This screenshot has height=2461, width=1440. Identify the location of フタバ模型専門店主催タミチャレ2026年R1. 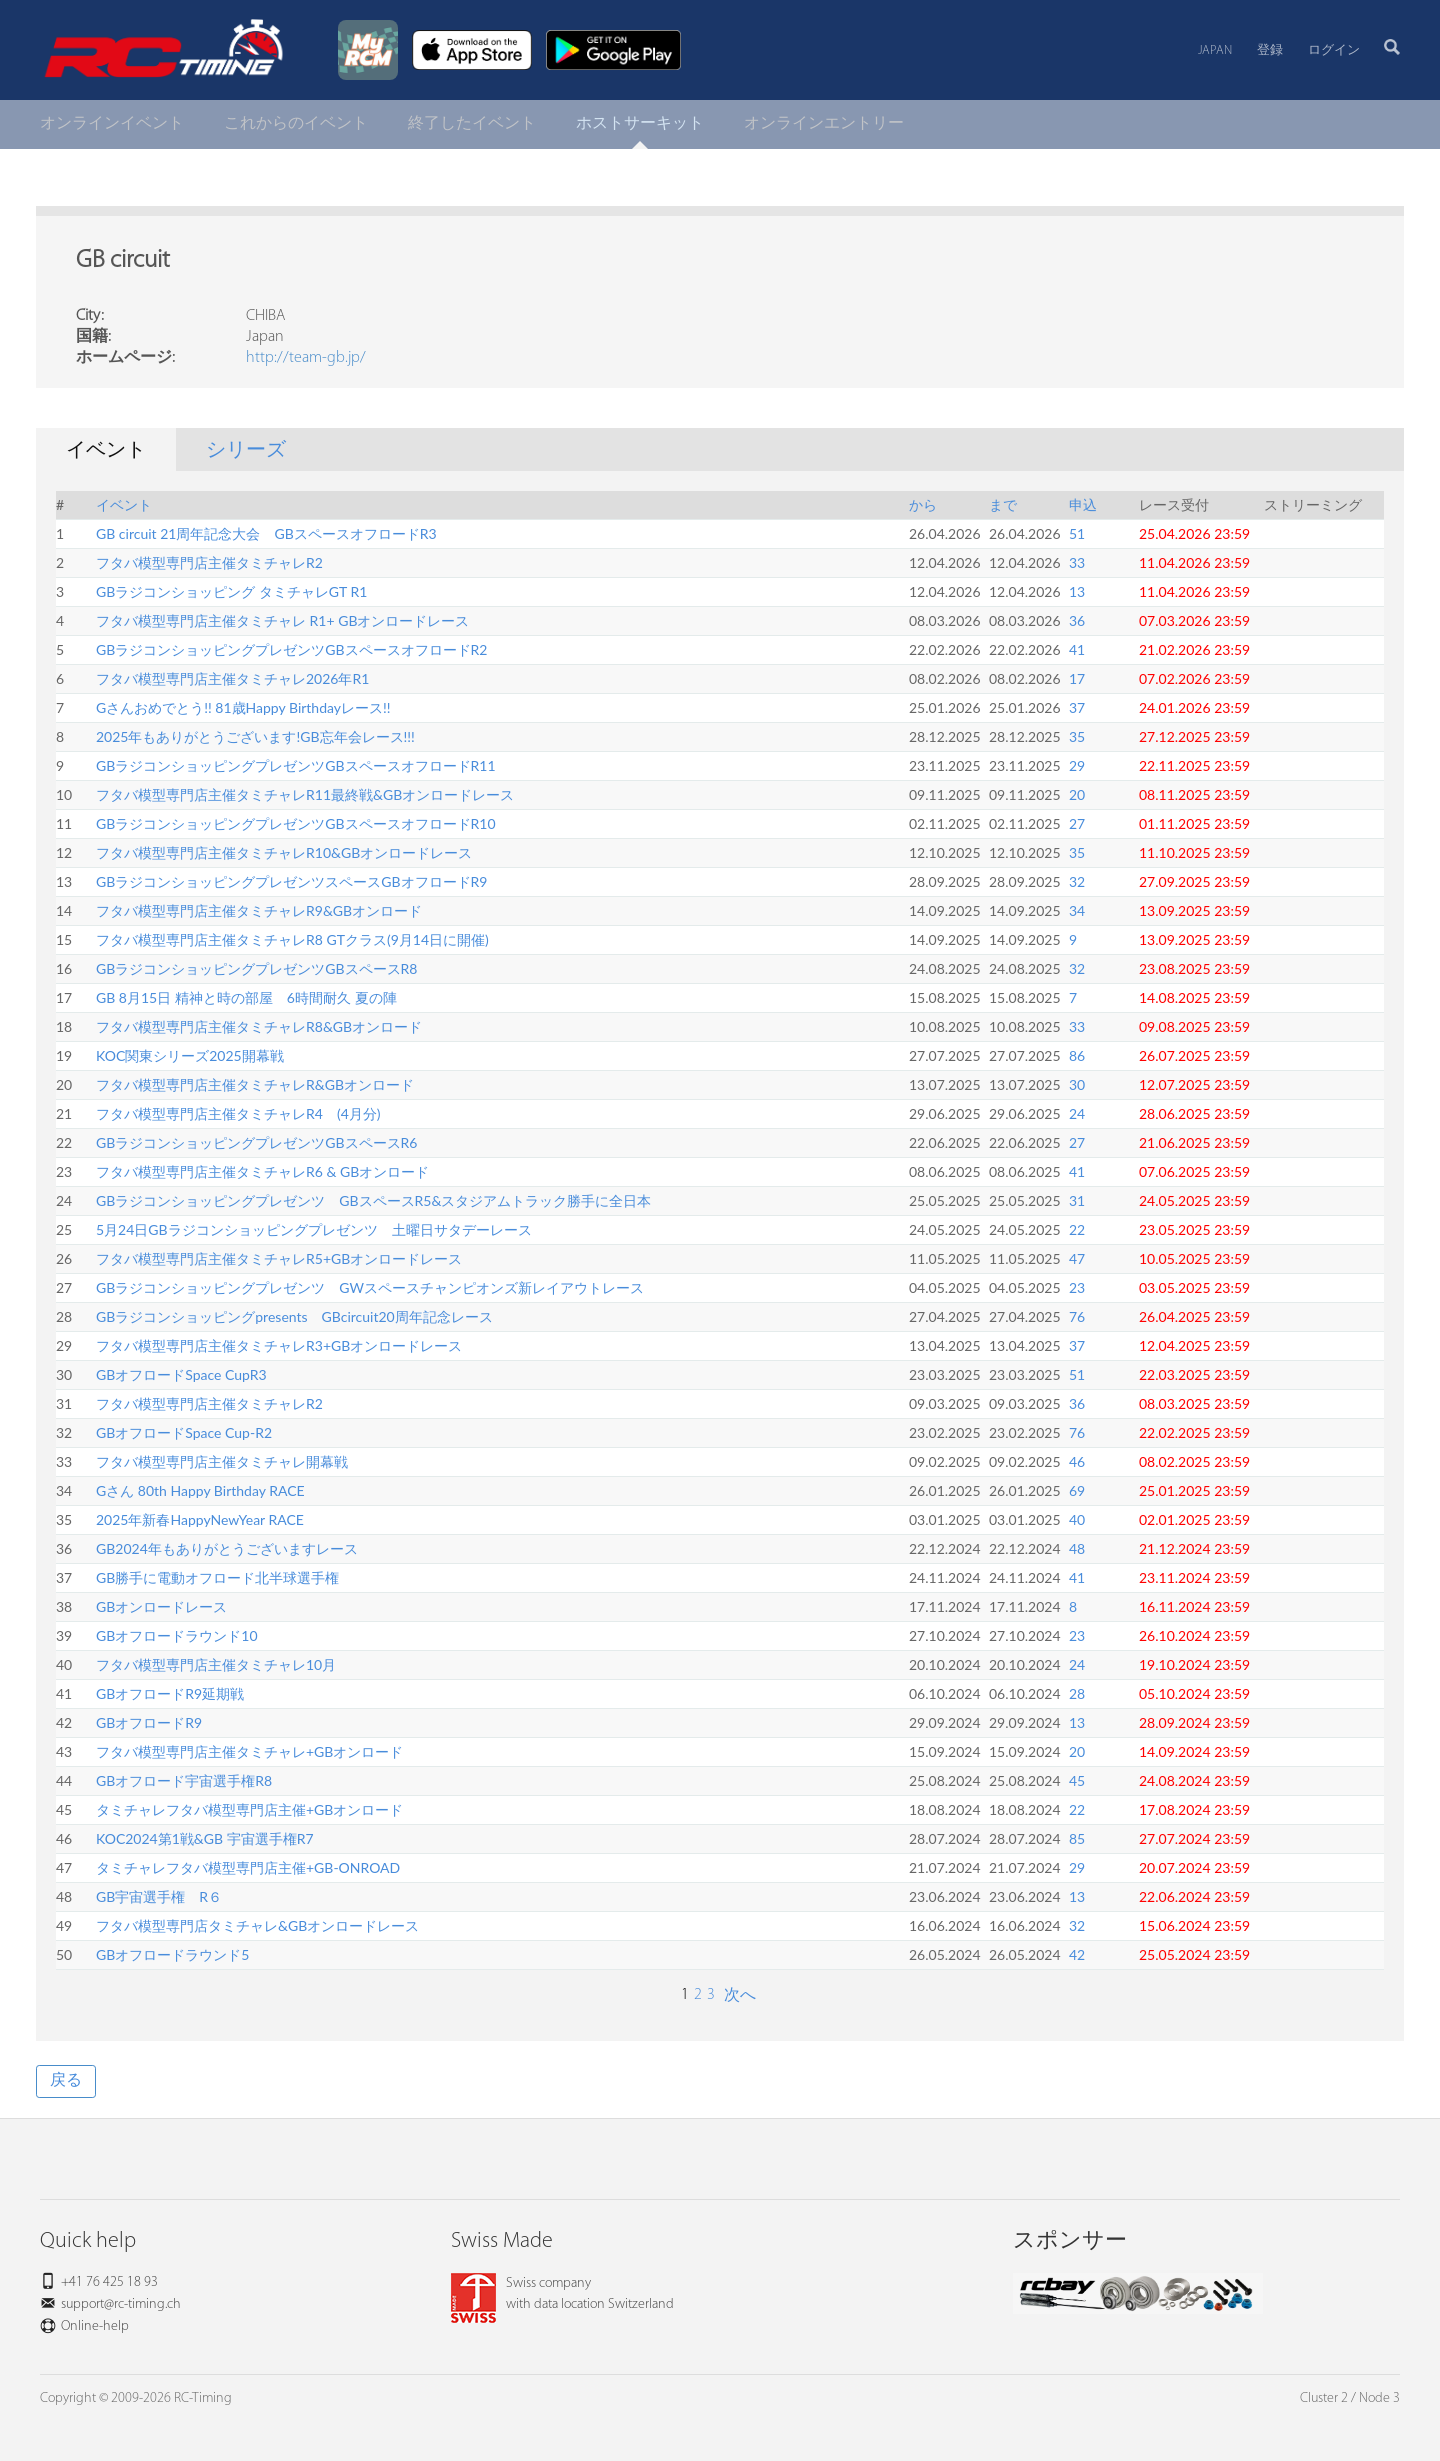
(232, 678).